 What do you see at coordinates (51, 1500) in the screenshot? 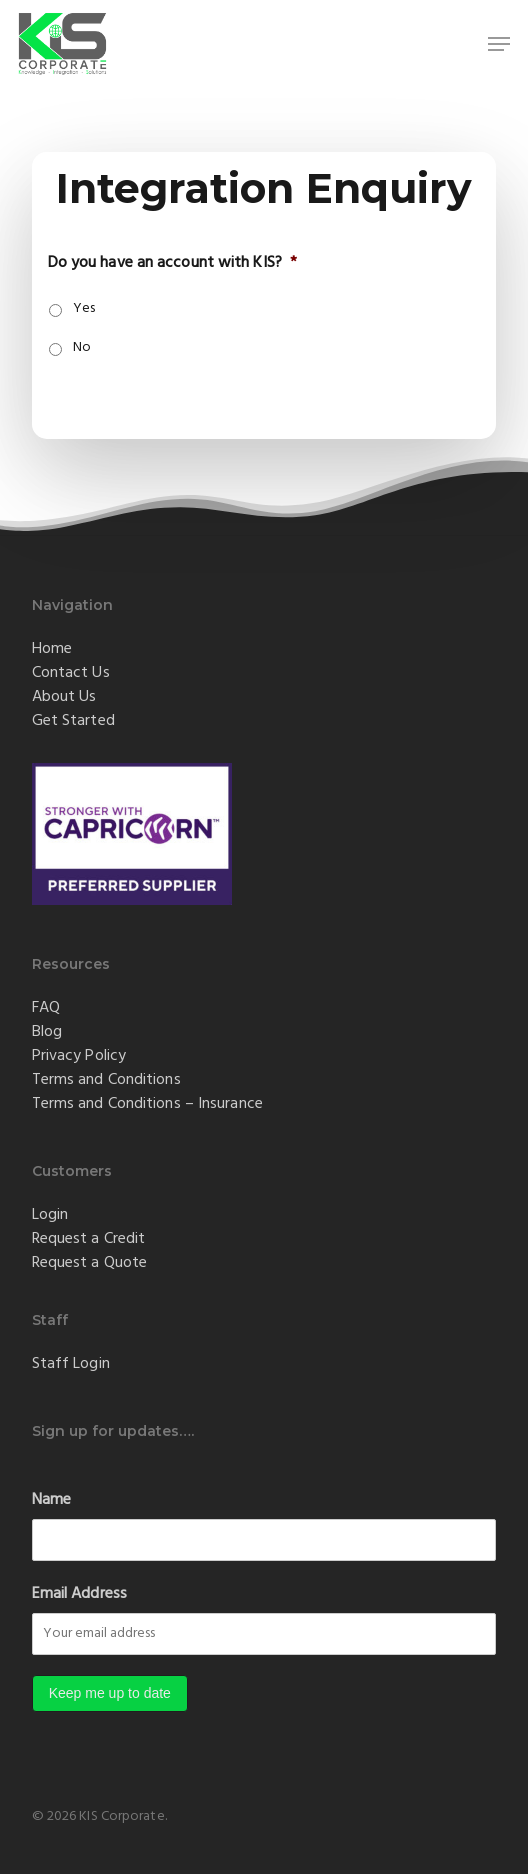
I see `Name` at bounding box center [51, 1500].